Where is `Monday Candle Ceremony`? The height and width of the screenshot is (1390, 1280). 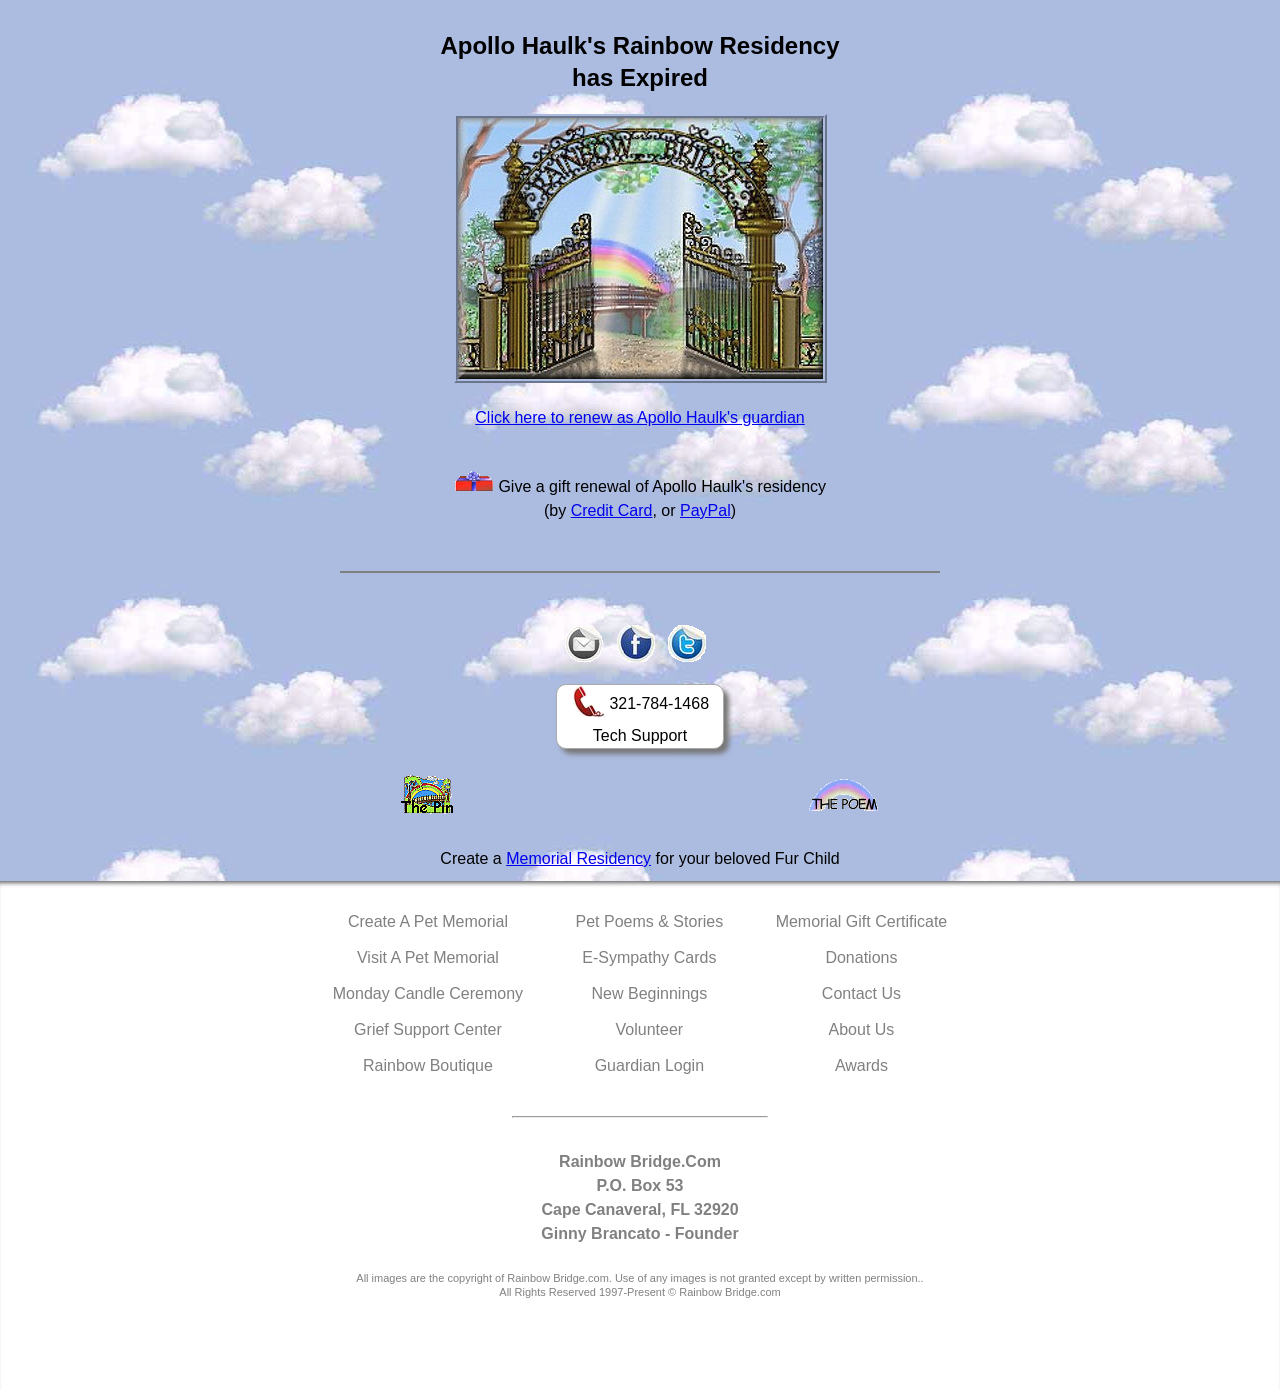
Monday Candle Ceremony is located at coordinates (428, 993).